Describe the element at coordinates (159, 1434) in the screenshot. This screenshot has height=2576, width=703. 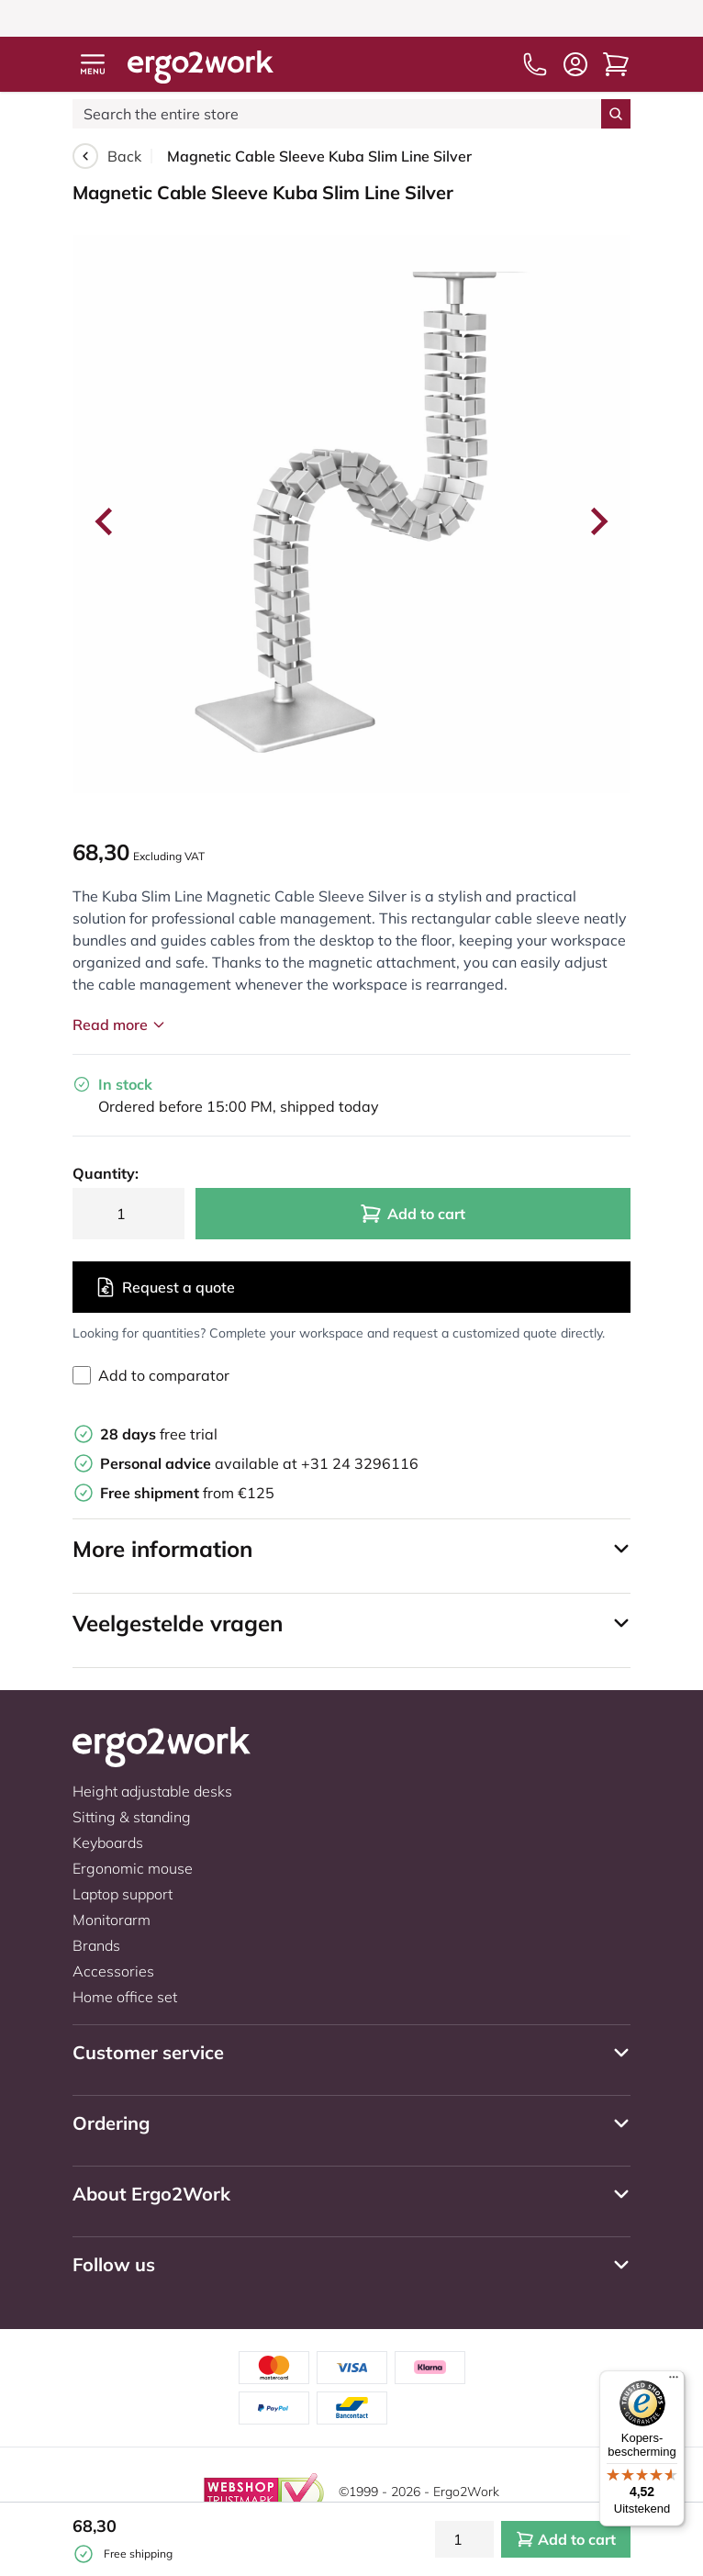
I see `free trial` at that location.